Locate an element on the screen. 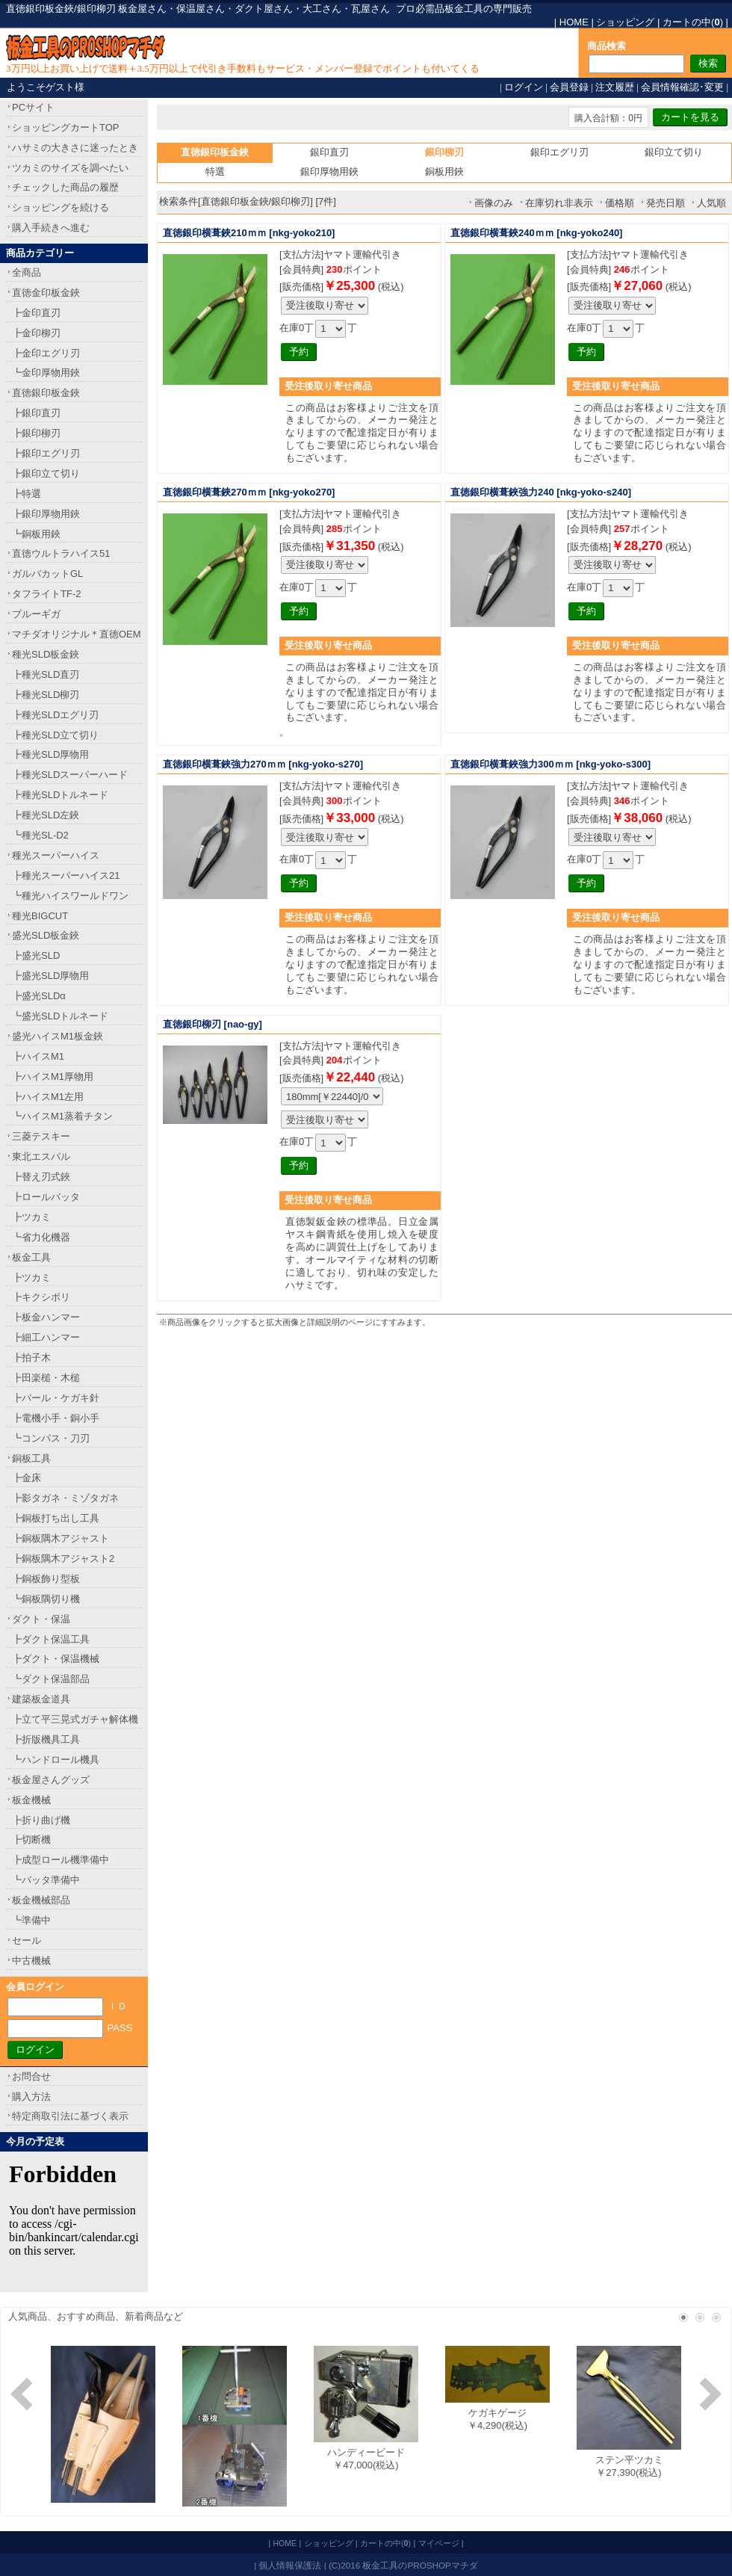  銀印厚物用鋏 is located at coordinates (329, 171).